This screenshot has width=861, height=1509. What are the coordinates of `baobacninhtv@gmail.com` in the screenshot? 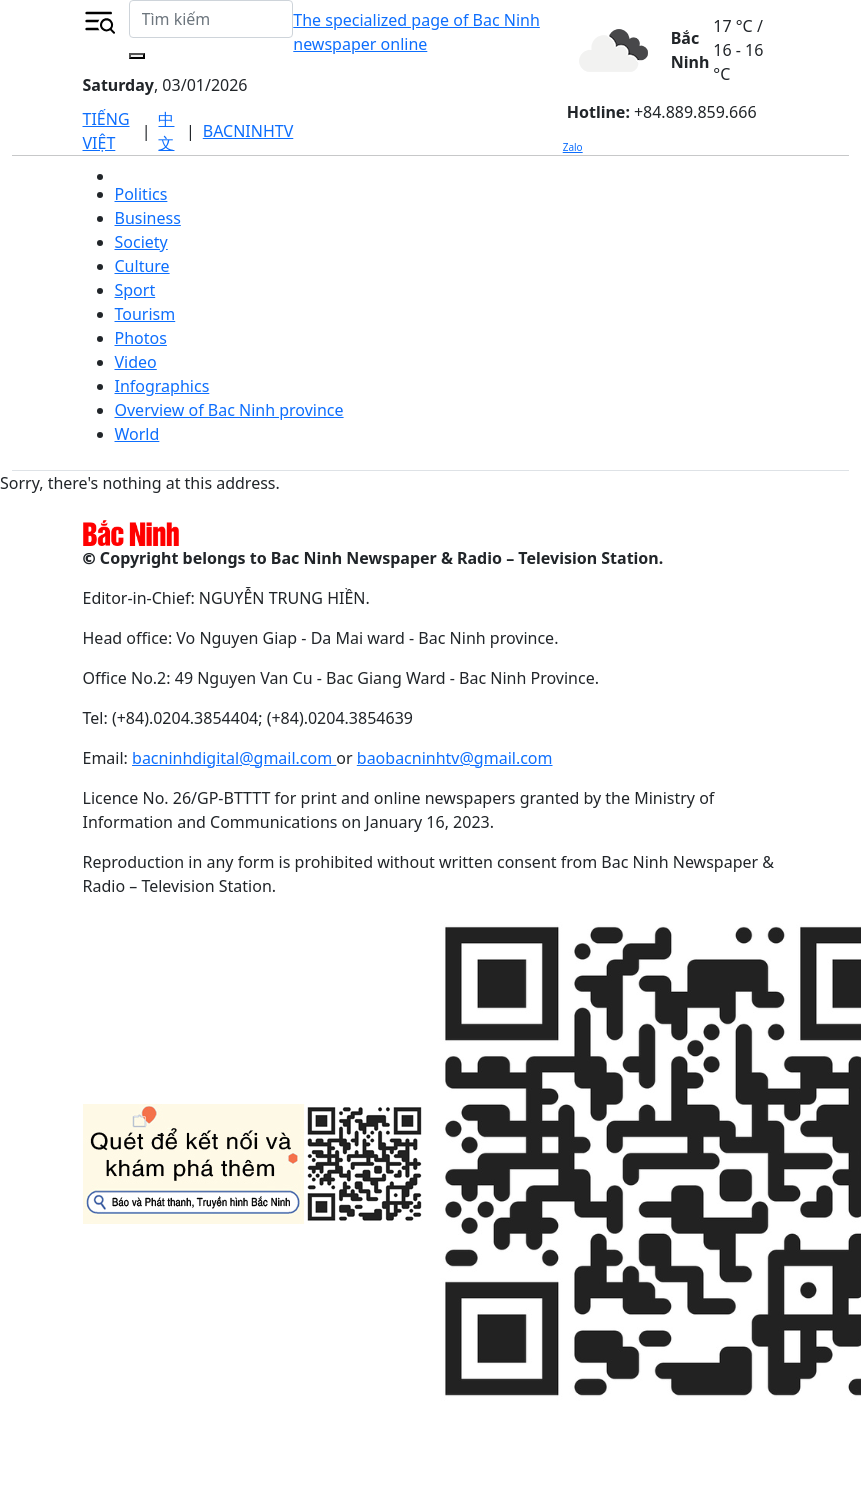 It's located at (455, 758).